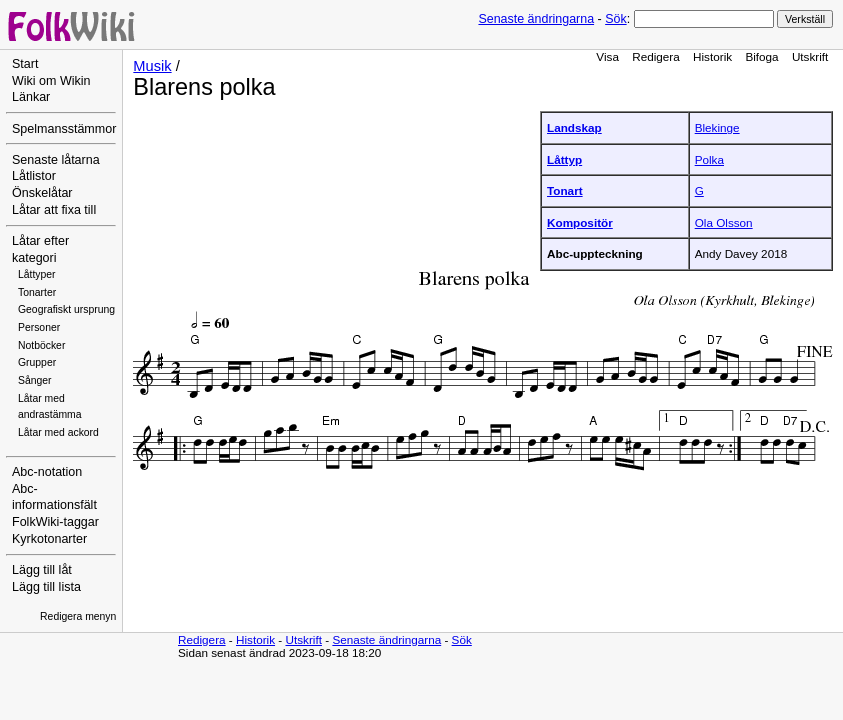  Describe the element at coordinates (58, 432) in the screenshot. I see `Låtar med ackord` at that location.